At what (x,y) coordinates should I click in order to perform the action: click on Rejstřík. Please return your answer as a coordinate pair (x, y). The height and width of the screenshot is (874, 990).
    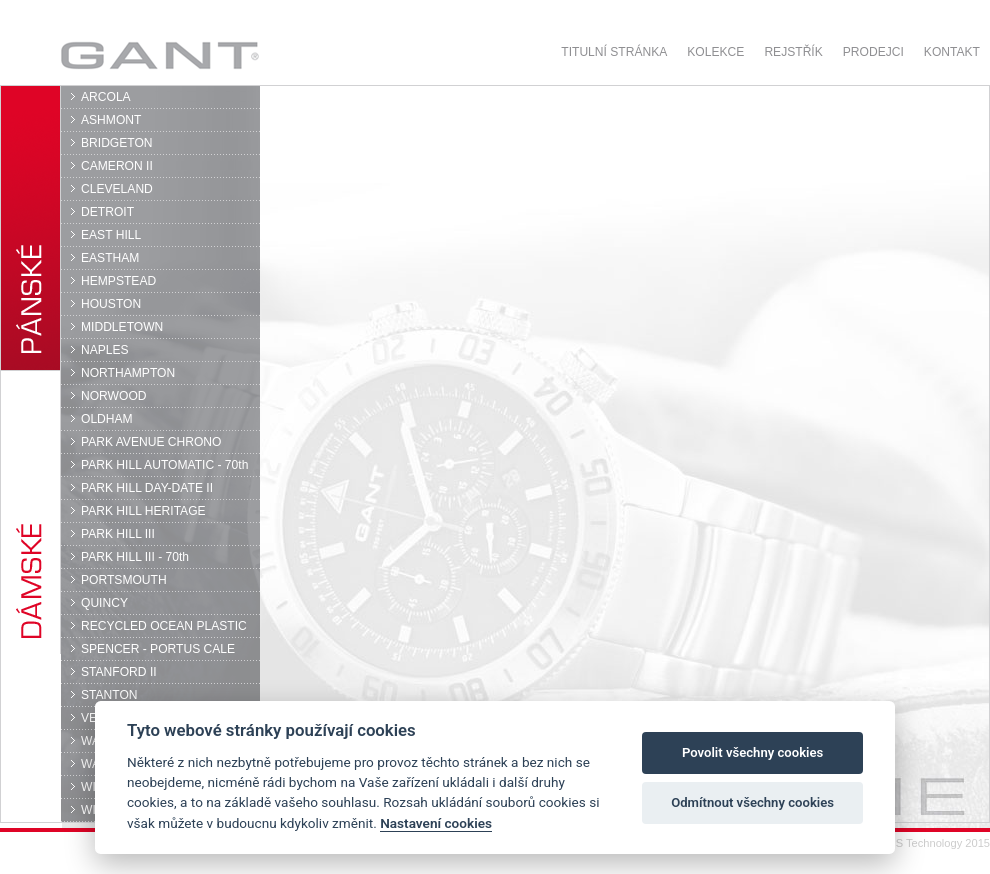
    Looking at the image, I should click on (793, 52).